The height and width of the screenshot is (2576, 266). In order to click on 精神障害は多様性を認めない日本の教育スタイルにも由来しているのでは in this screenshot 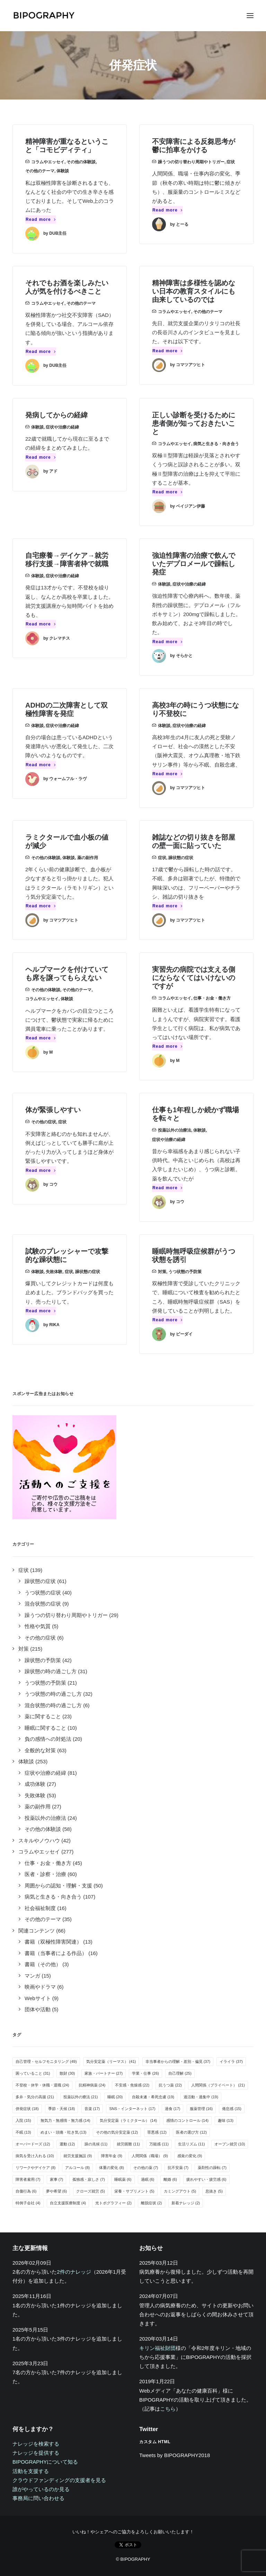, I will do `click(193, 291)`.